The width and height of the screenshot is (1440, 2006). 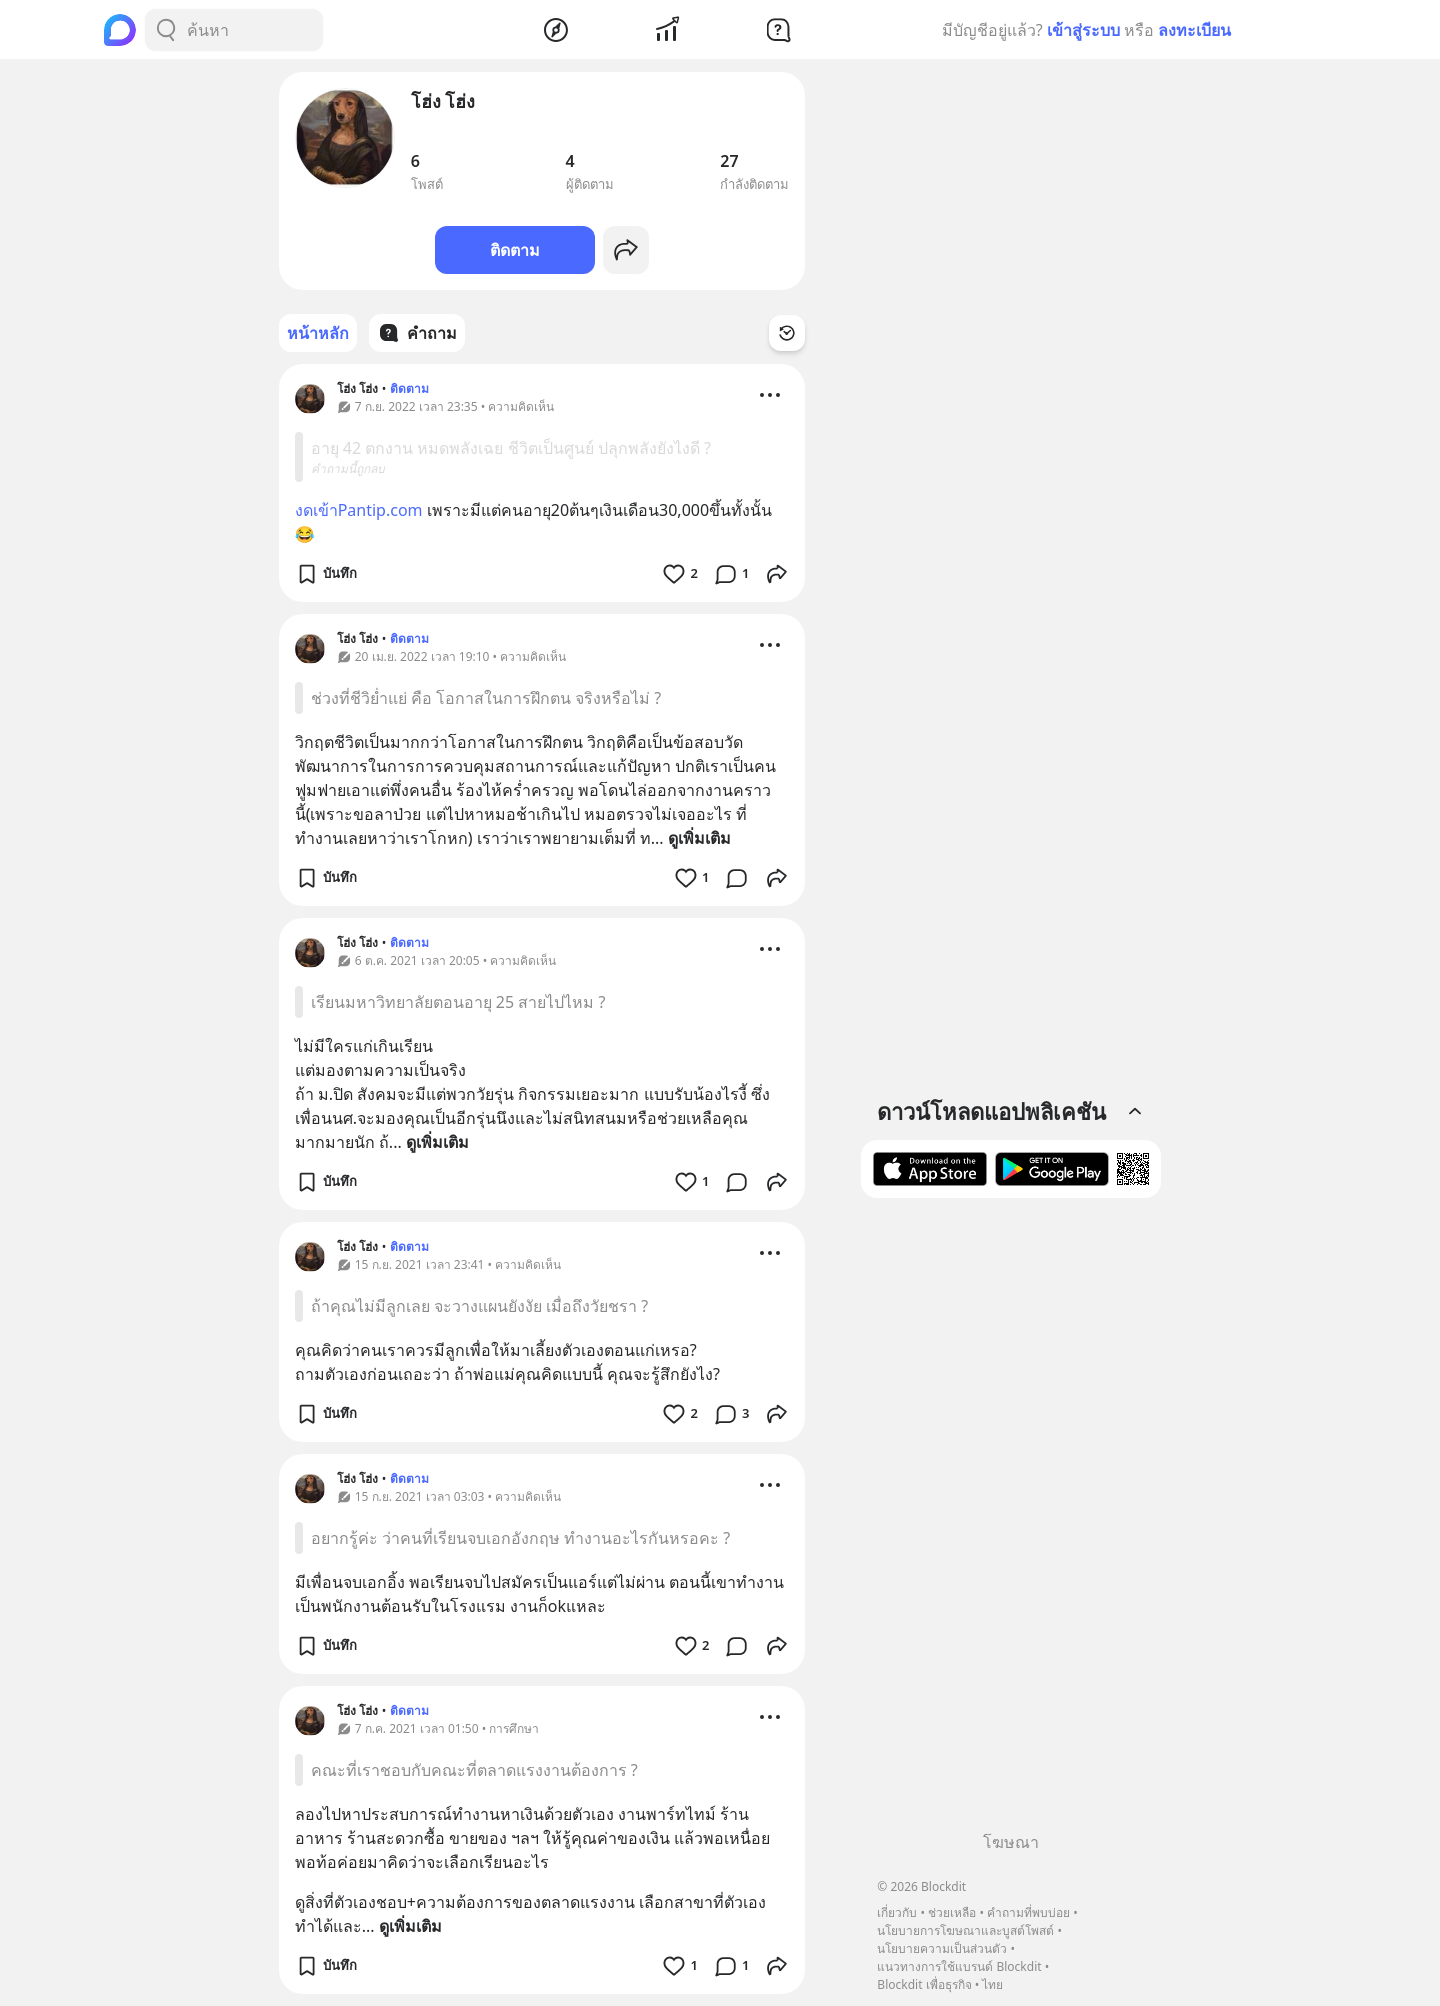 What do you see at coordinates (515, 250) in the screenshot?
I see `ติดตาม` at bounding box center [515, 250].